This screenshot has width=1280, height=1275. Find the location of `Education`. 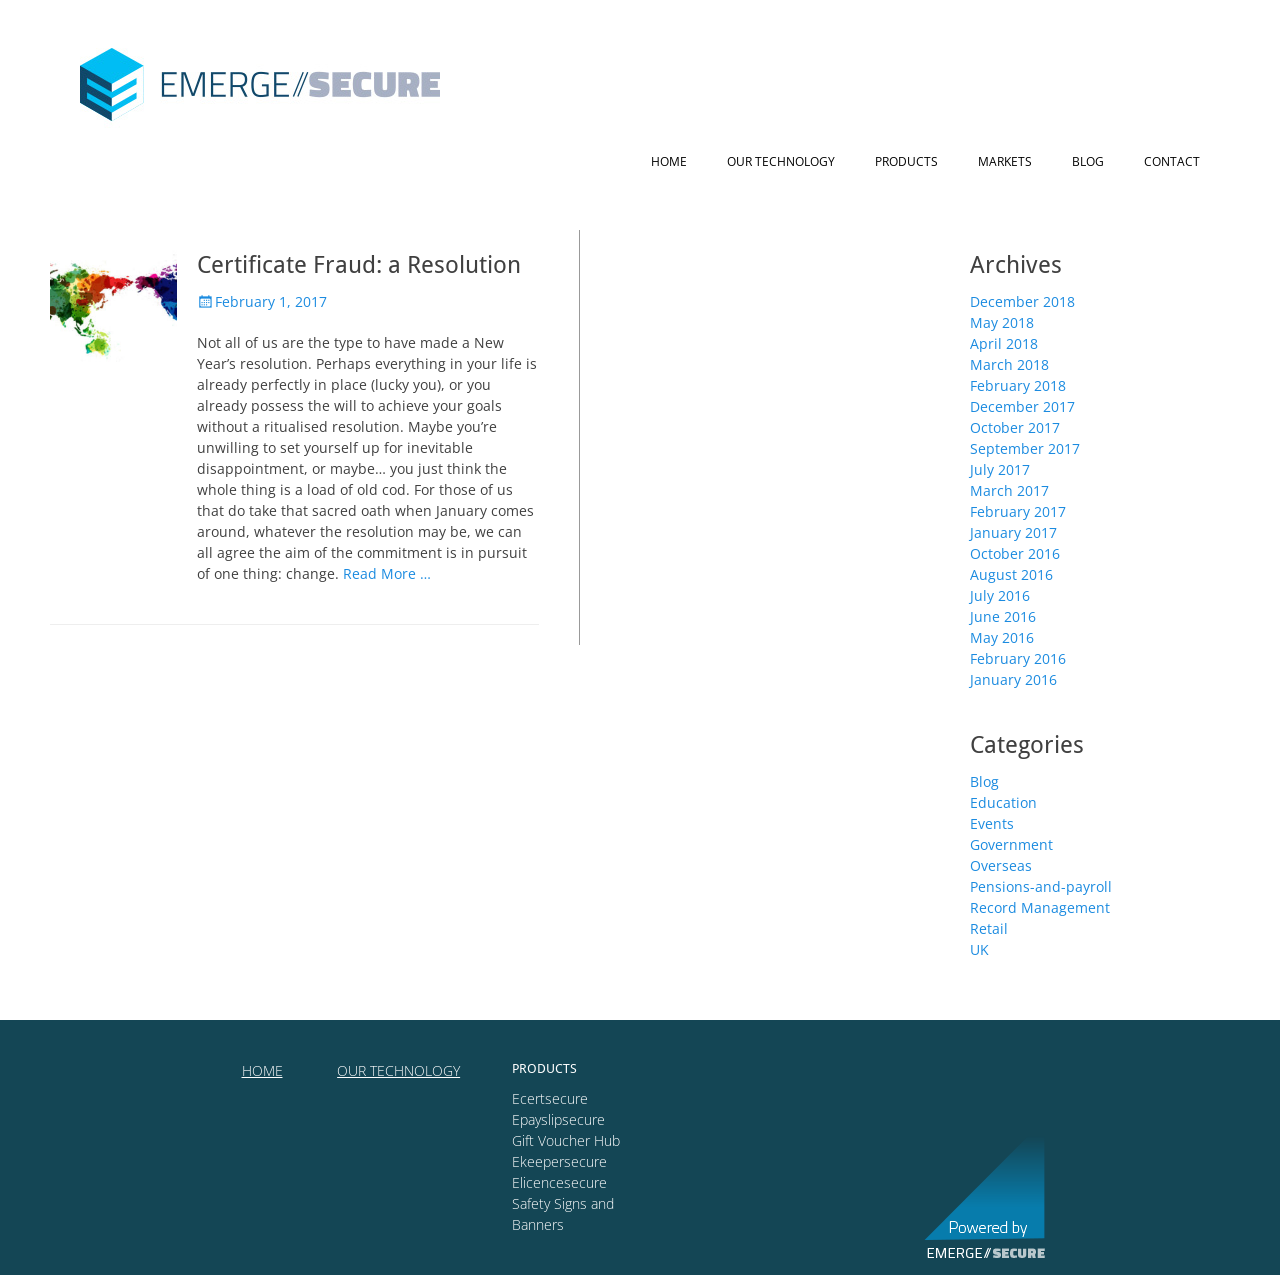

Education is located at coordinates (1003, 802).